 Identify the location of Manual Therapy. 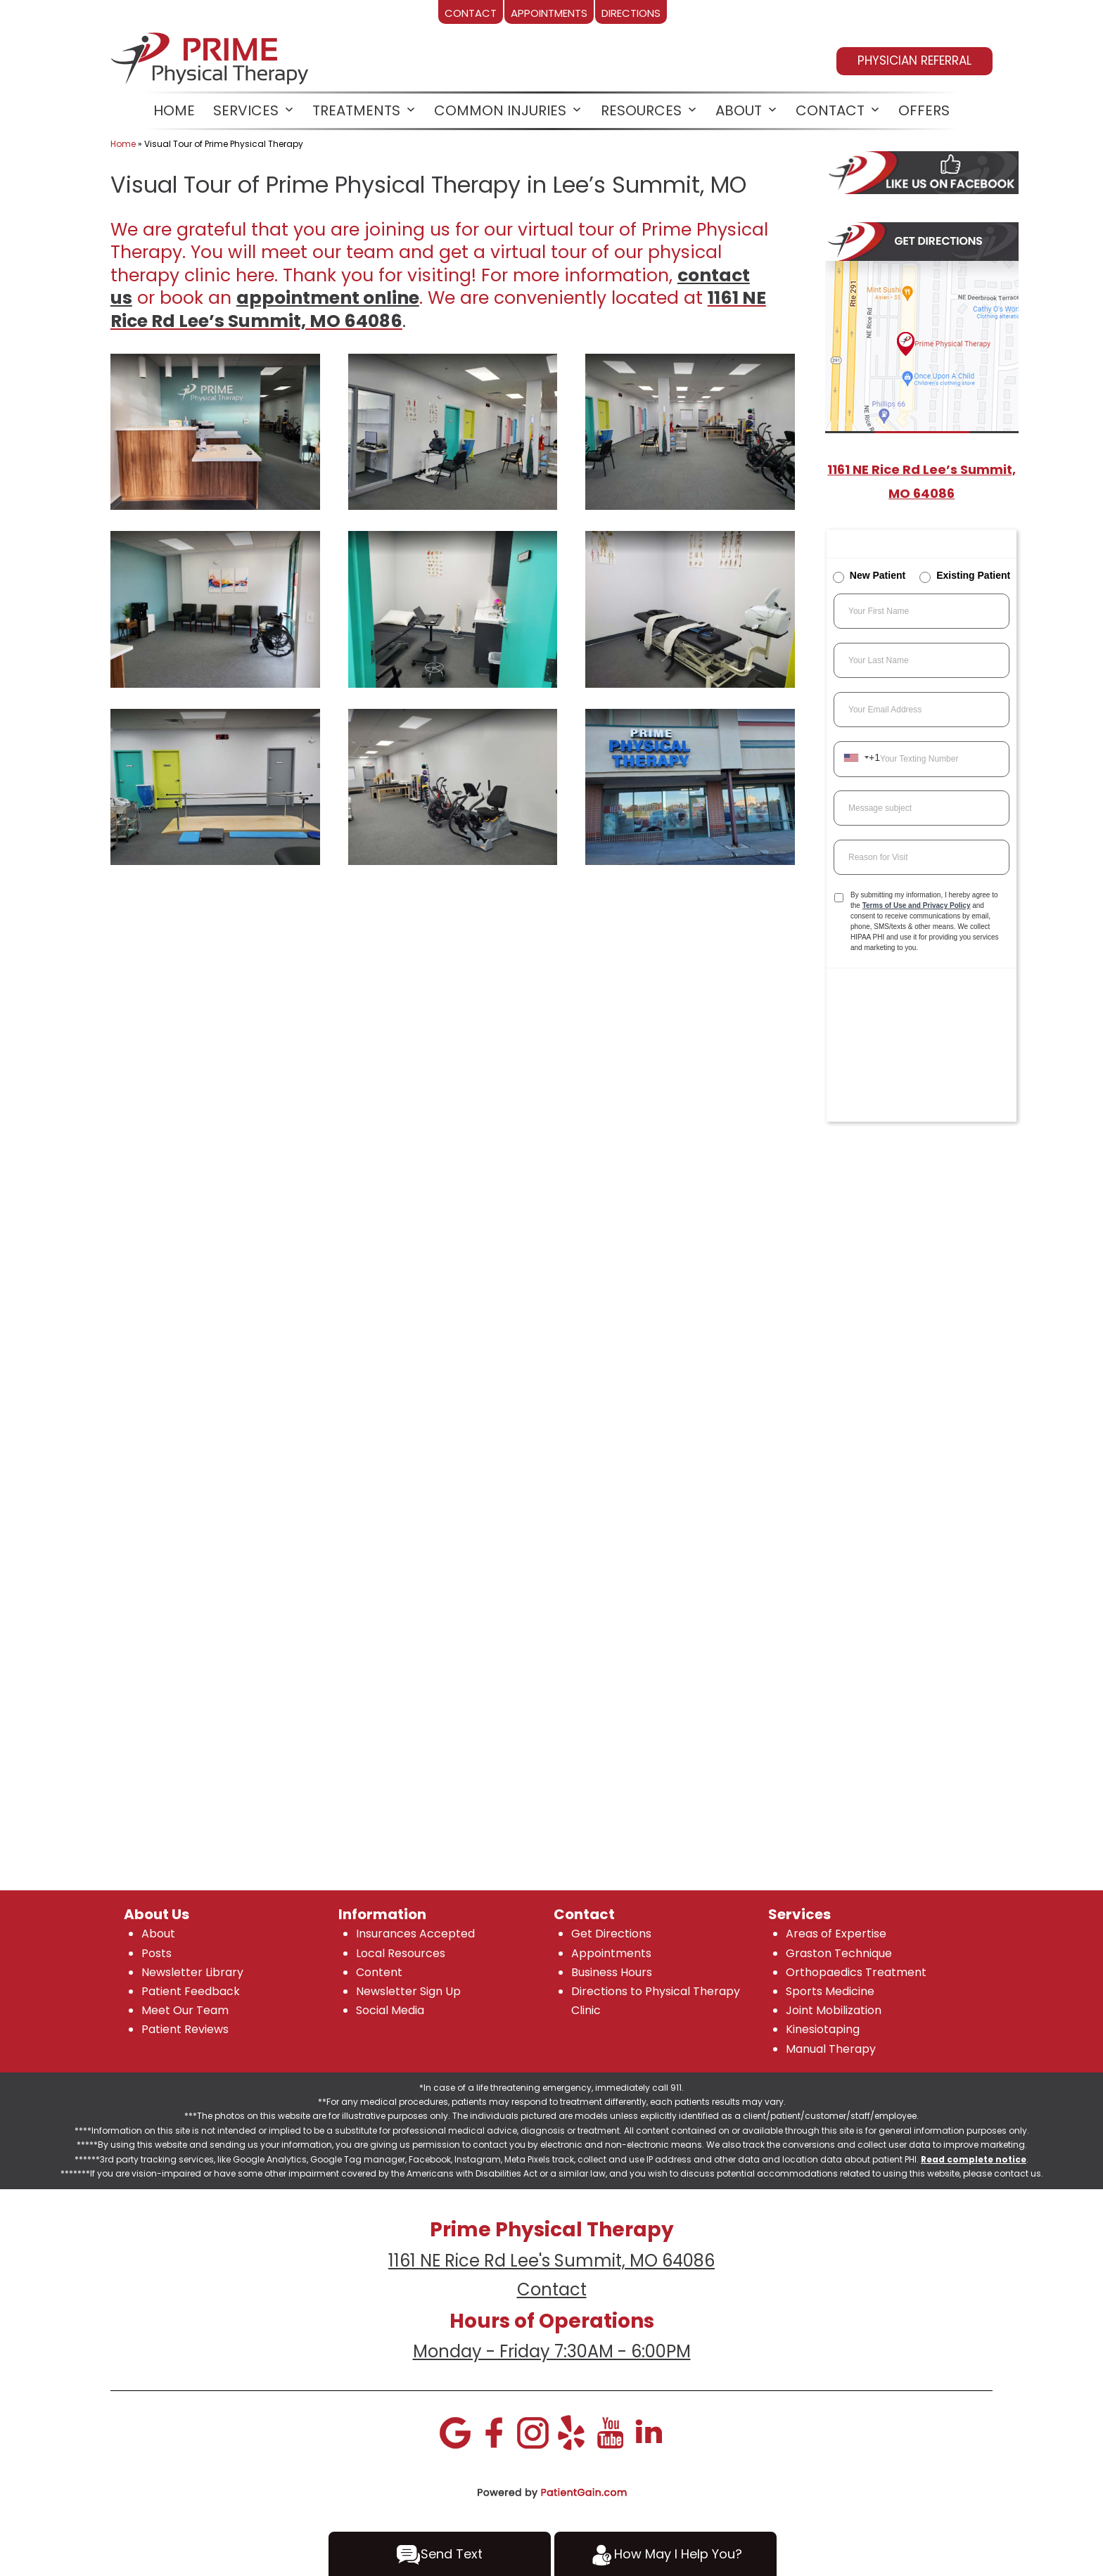
(831, 2049).